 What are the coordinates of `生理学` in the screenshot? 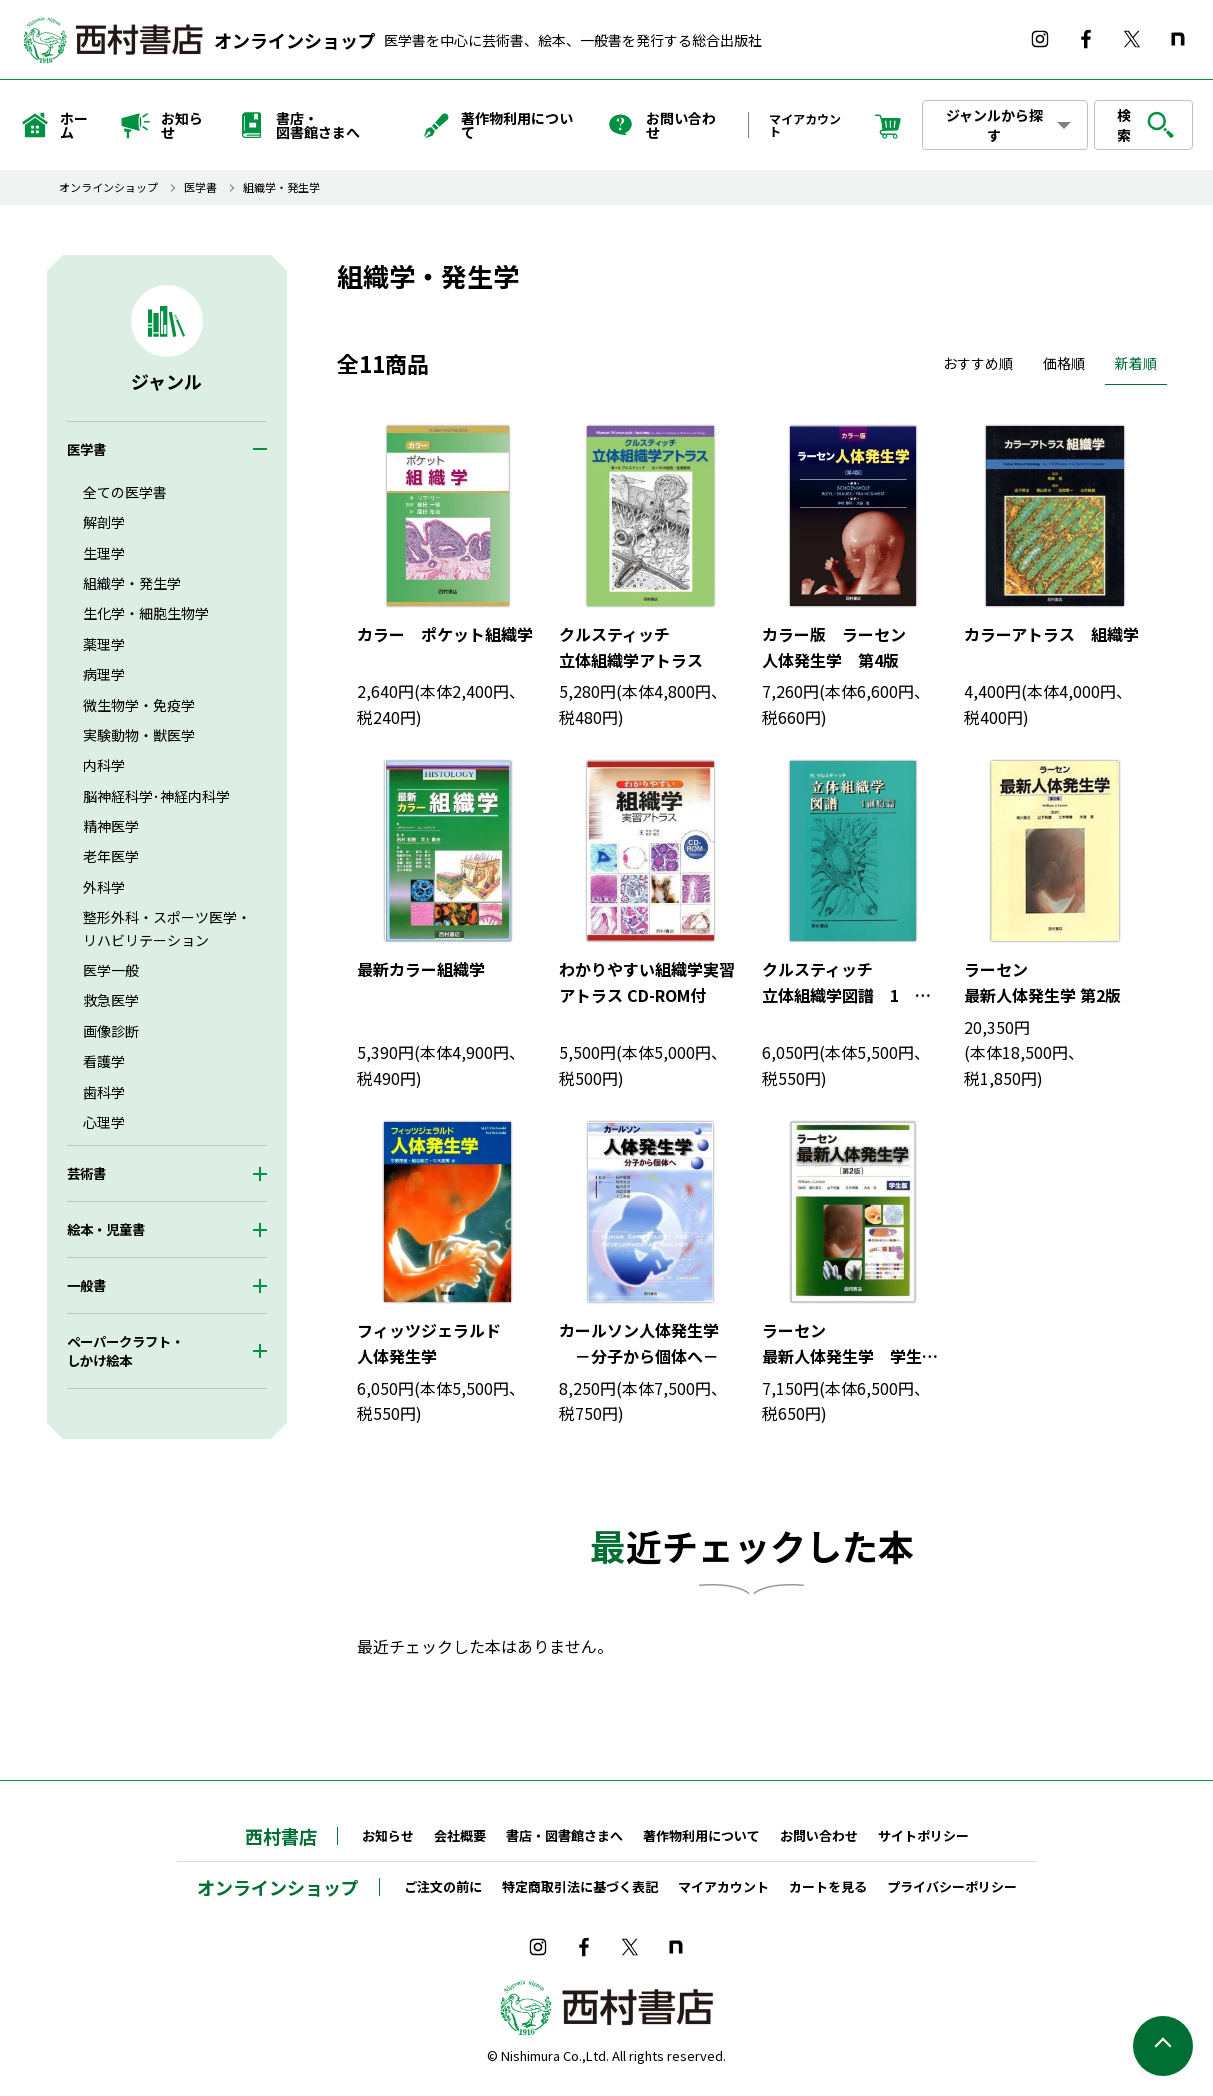 It's located at (104, 553).